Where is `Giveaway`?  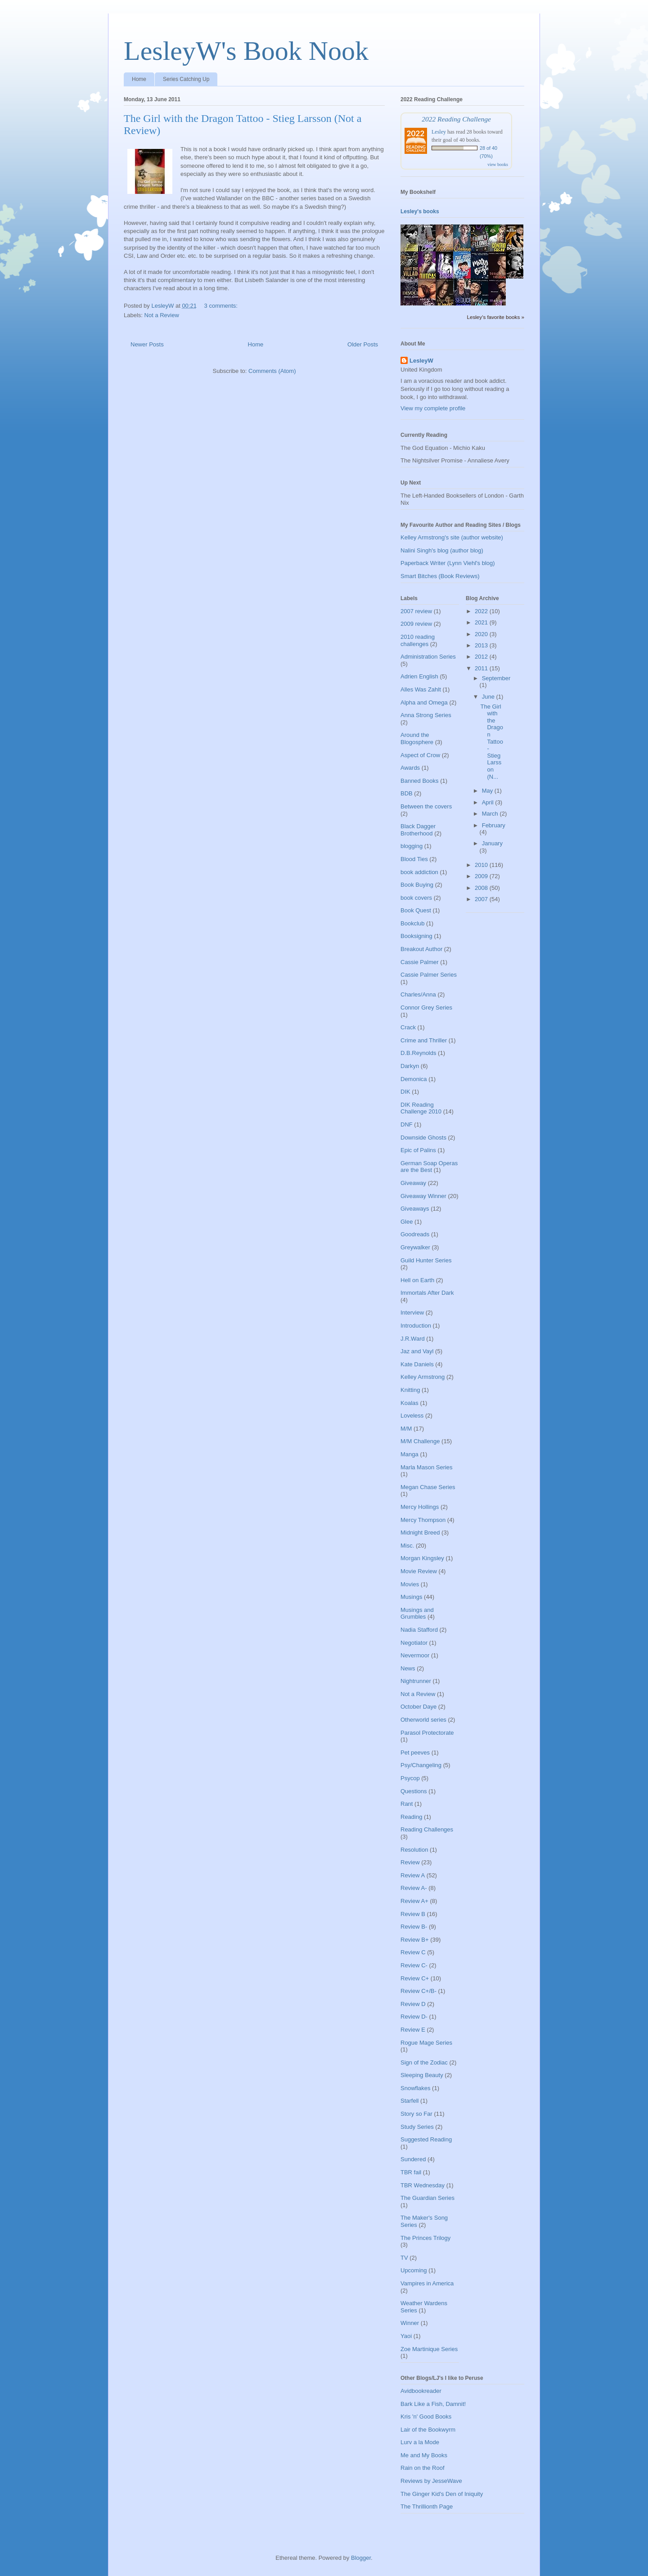 Giveaway is located at coordinates (413, 1183).